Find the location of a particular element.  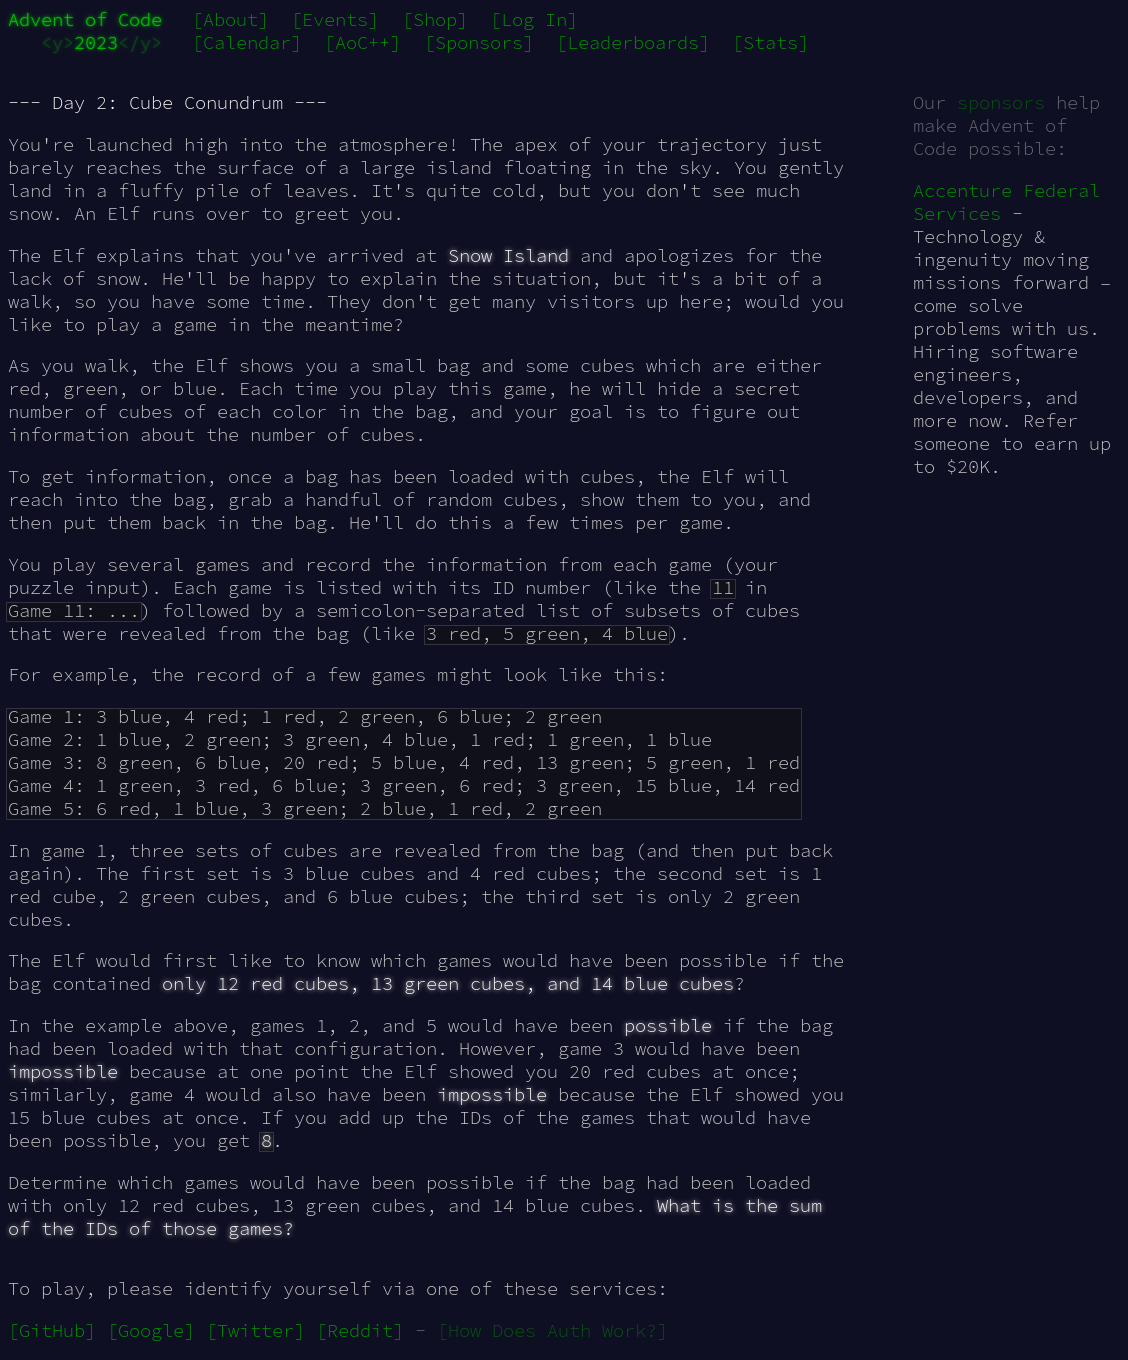

[About] is located at coordinates (230, 19).